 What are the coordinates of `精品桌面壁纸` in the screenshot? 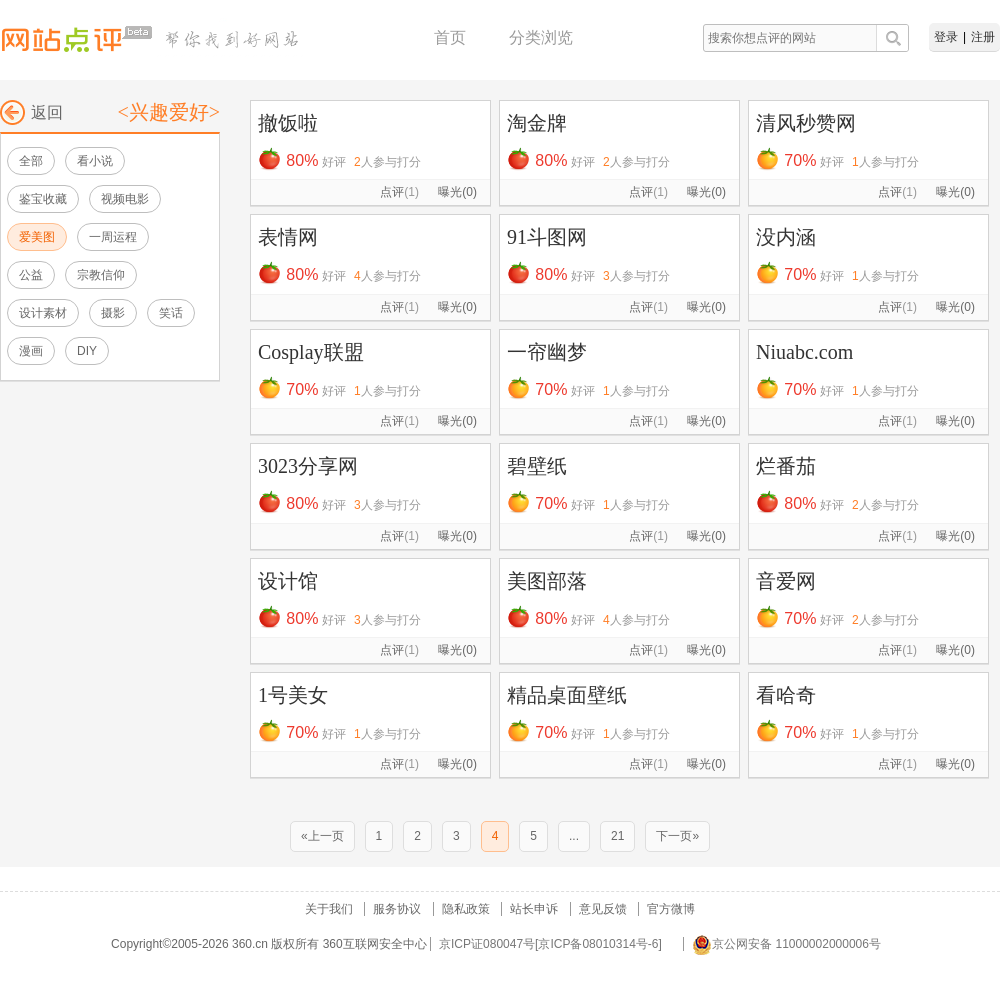 It's located at (567, 695).